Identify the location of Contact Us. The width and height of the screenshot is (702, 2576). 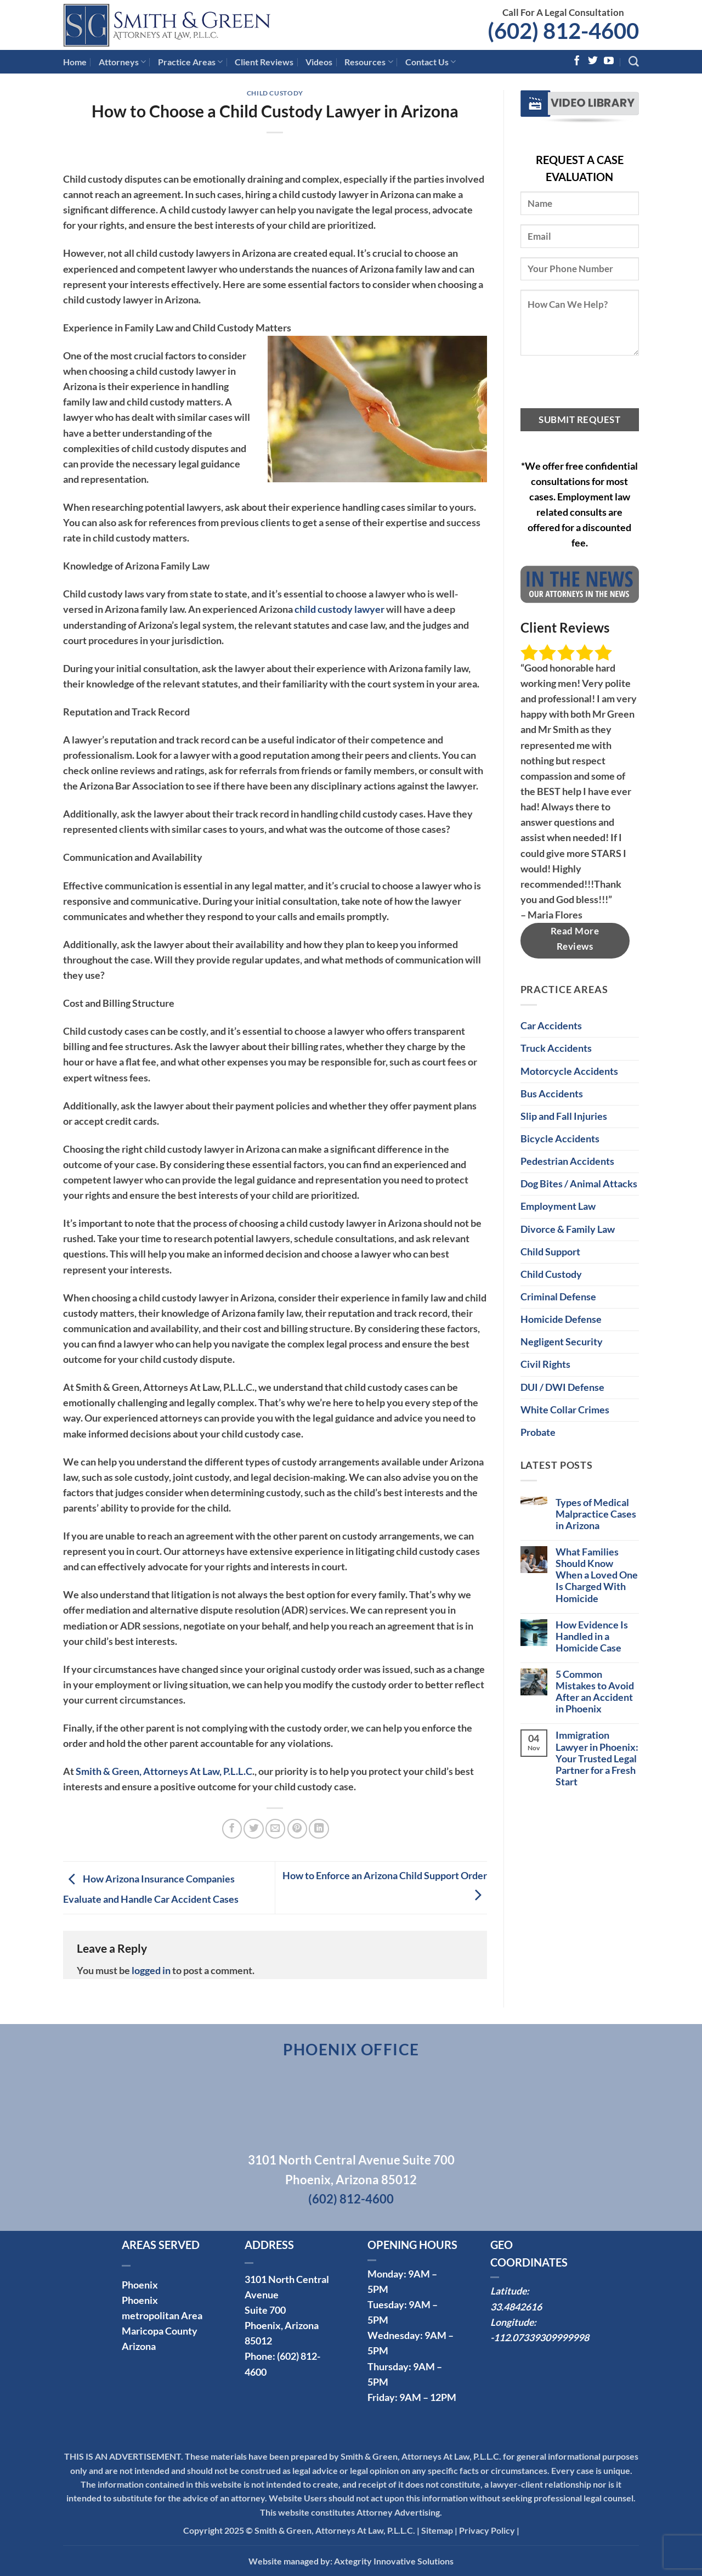
(430, 62).